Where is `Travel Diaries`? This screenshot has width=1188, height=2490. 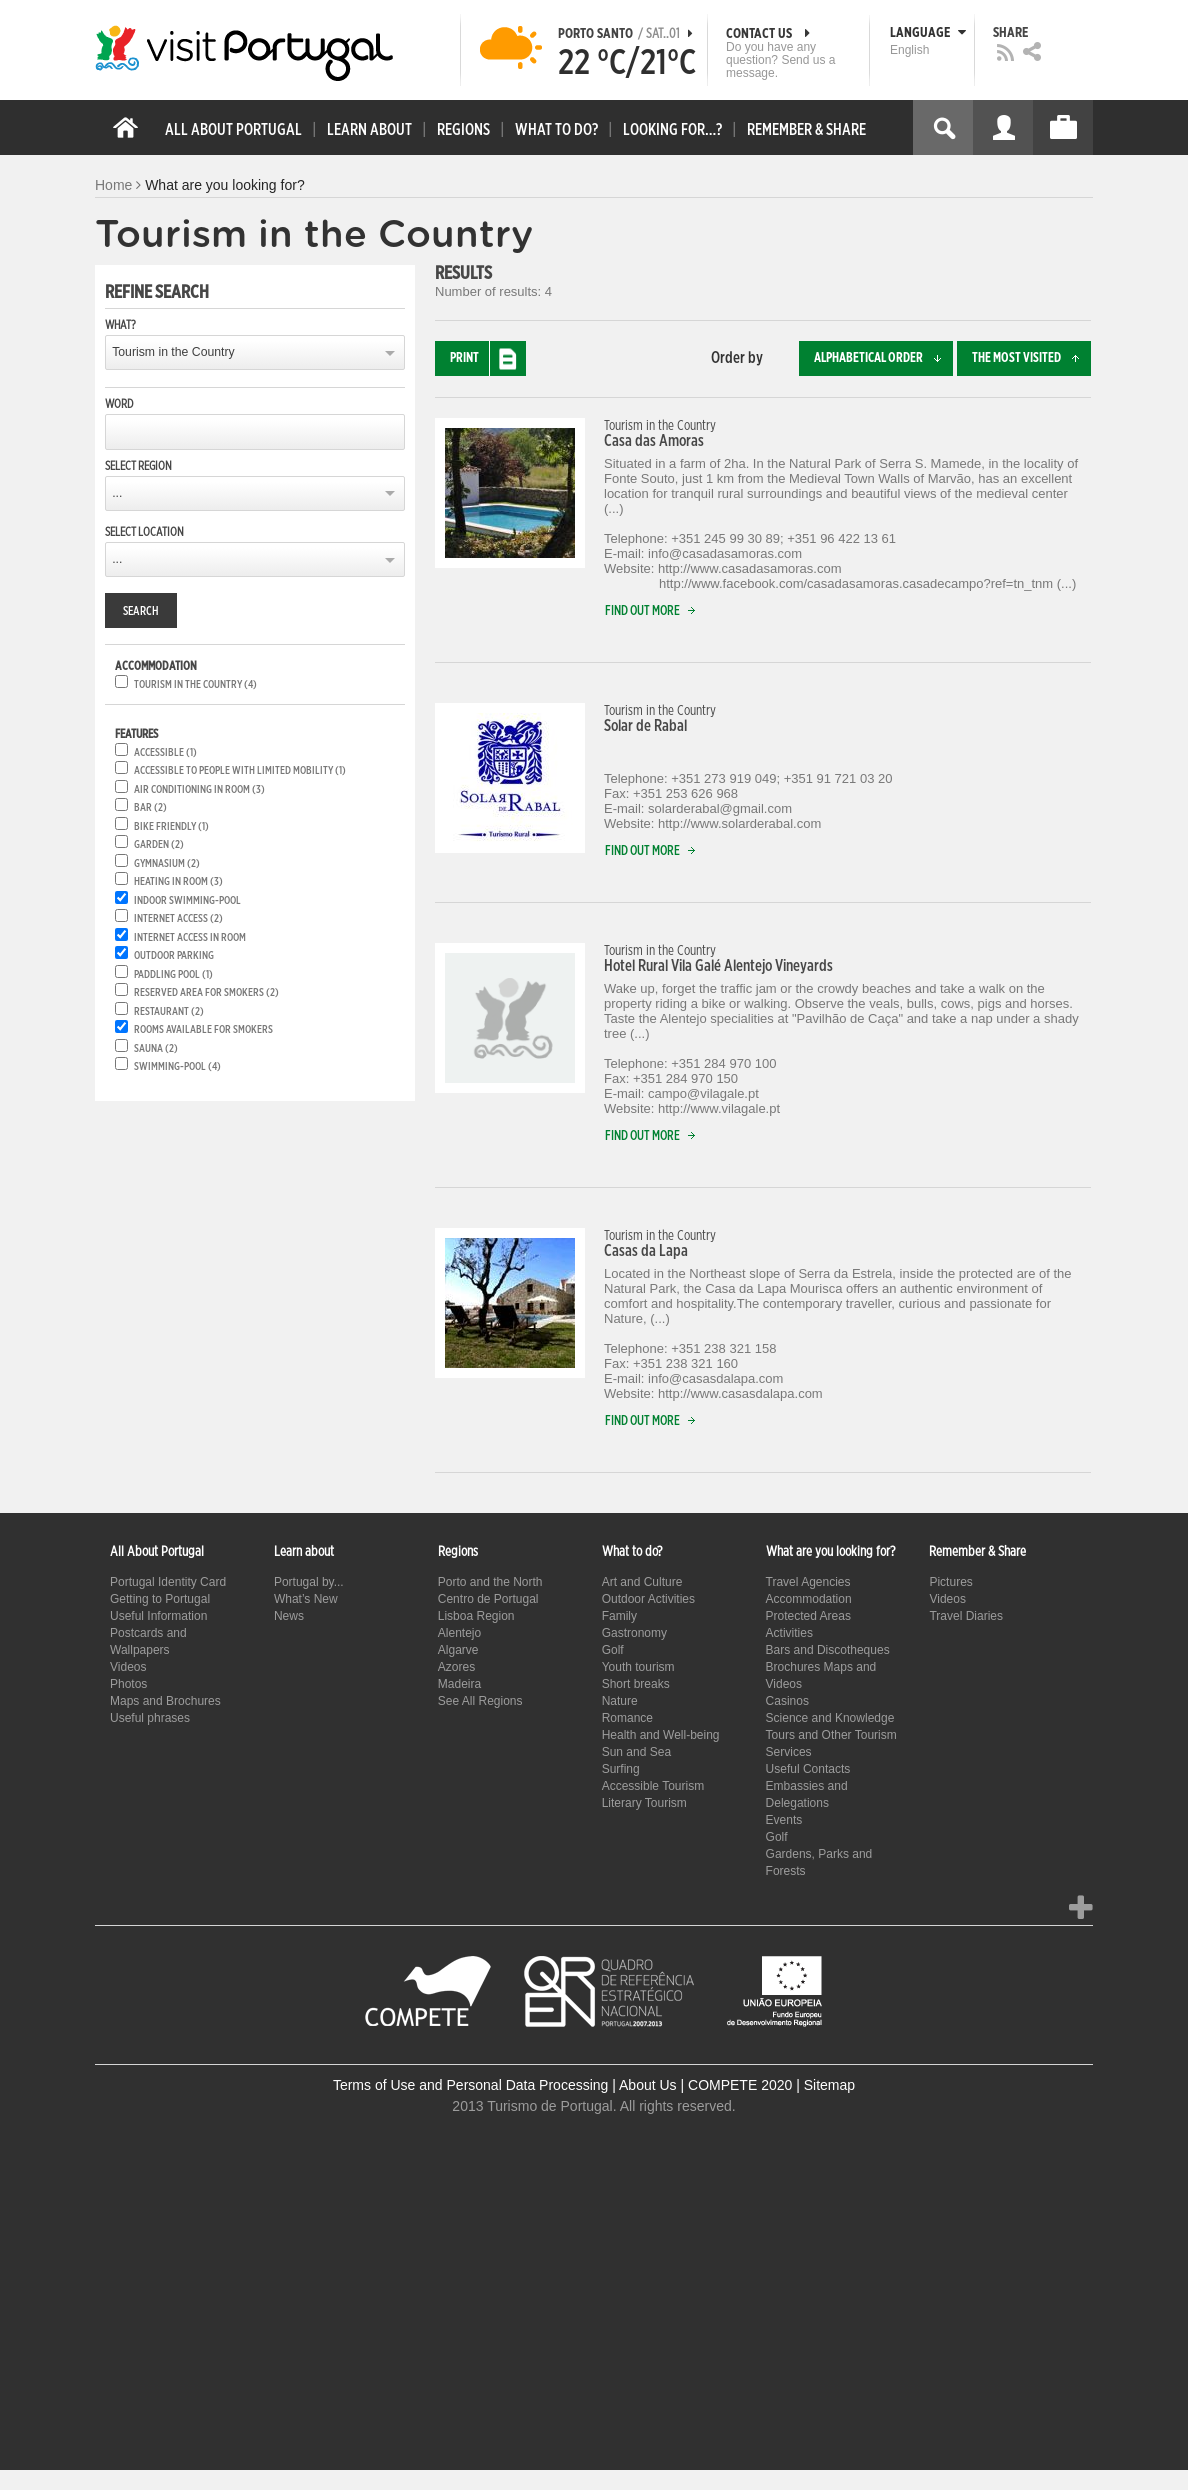 Travel Diaries is located at coordinates (966, 1616).